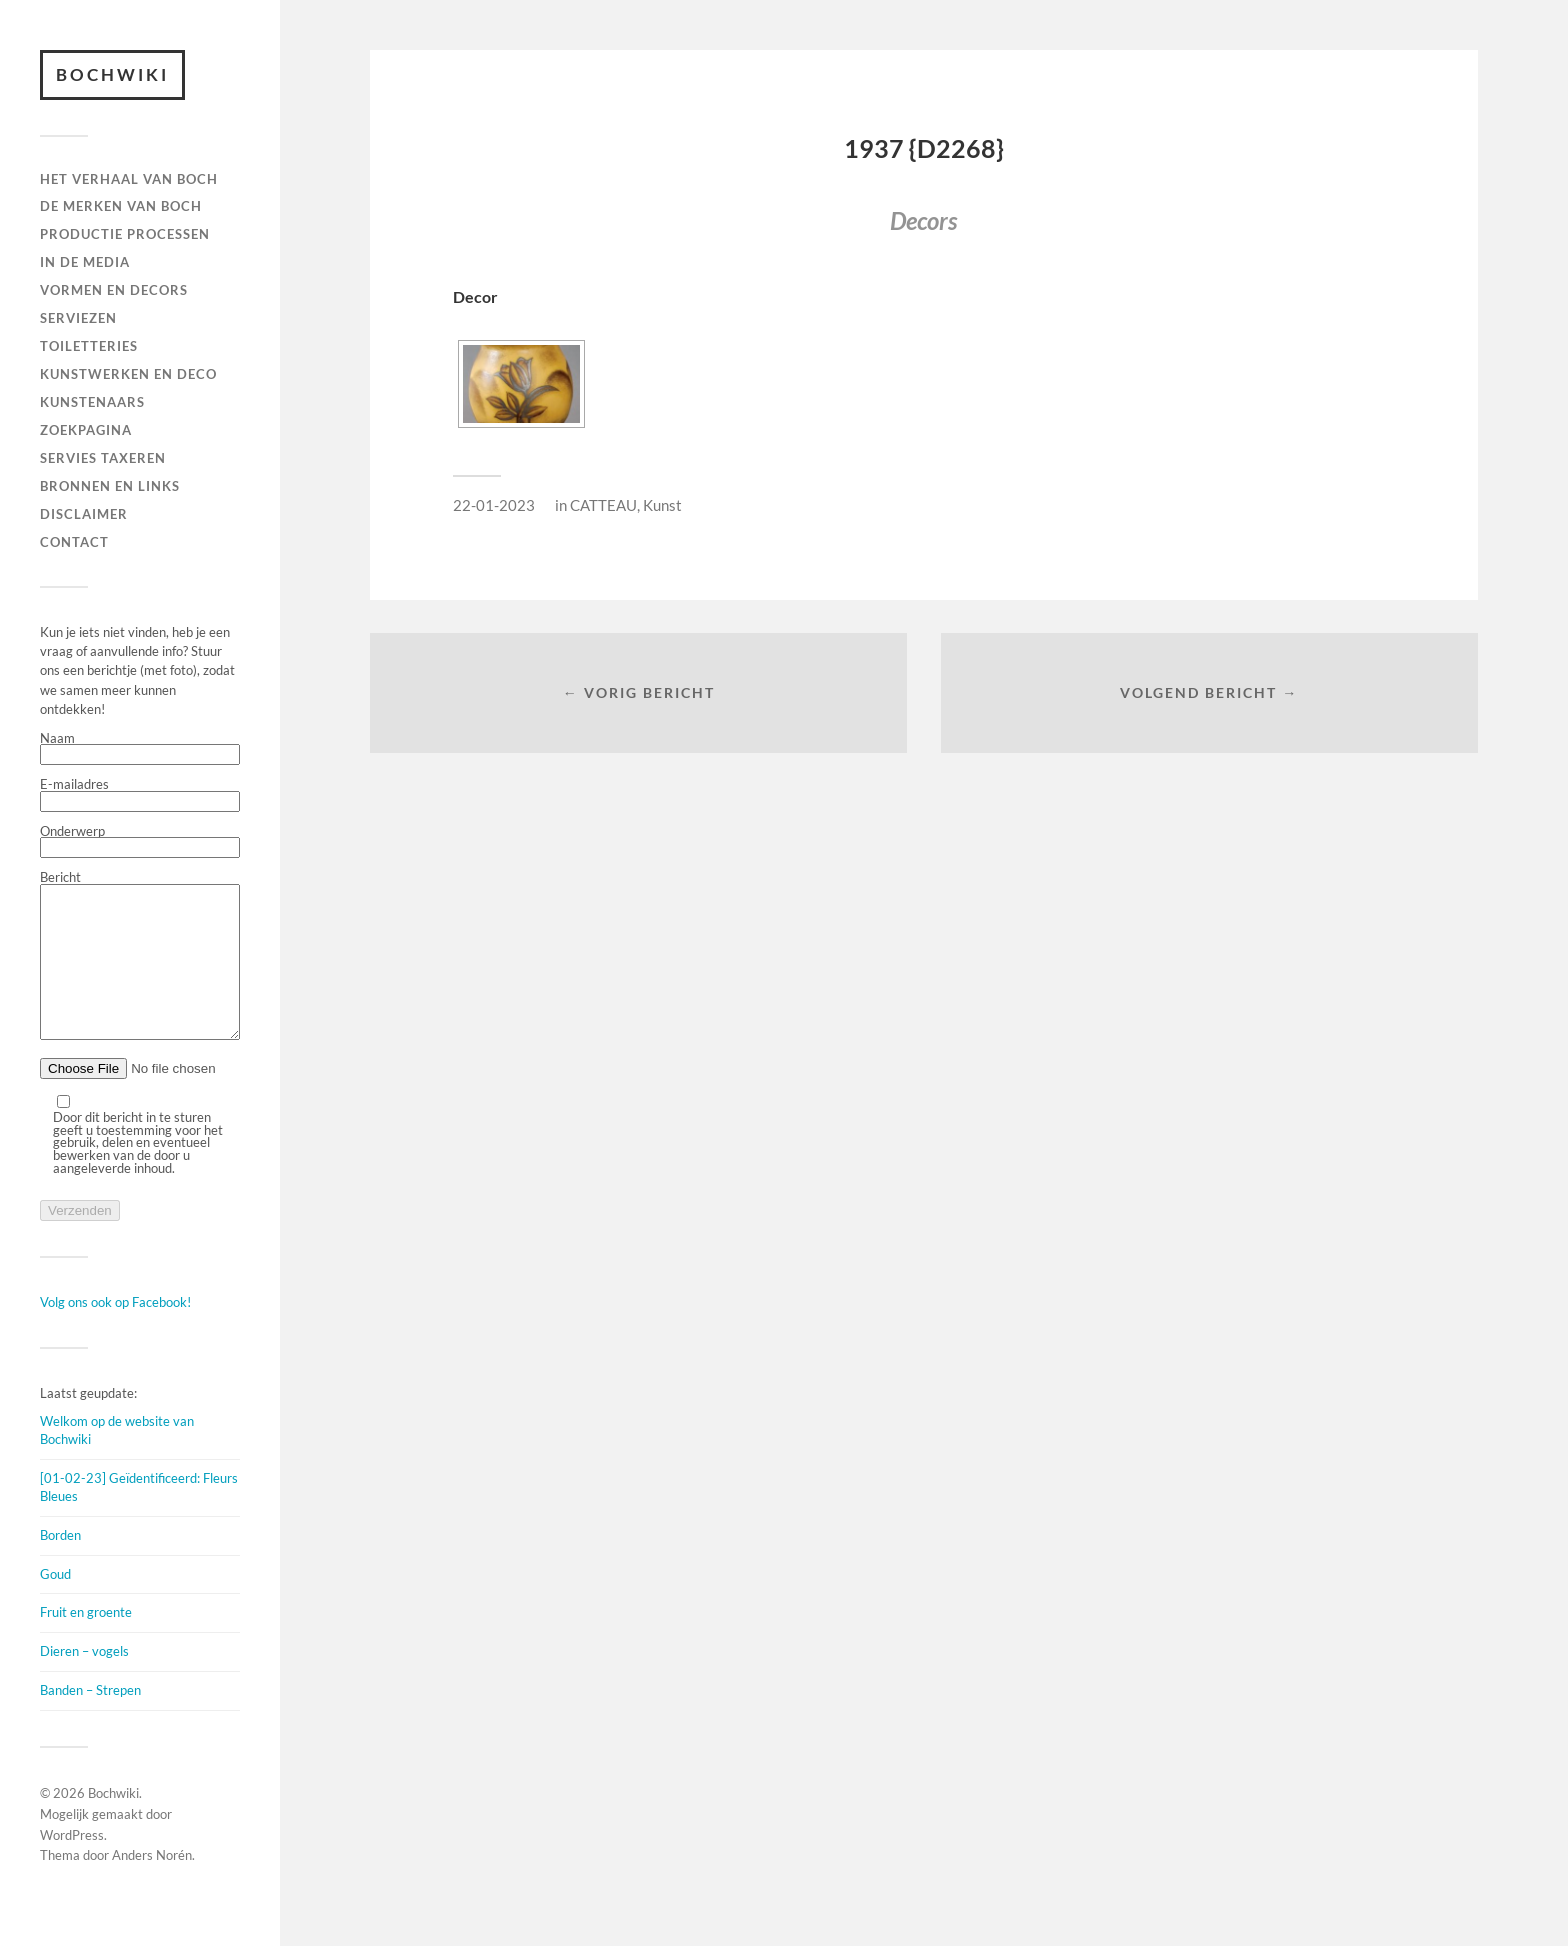  I want to click on WordPress, so click(72, 1865).